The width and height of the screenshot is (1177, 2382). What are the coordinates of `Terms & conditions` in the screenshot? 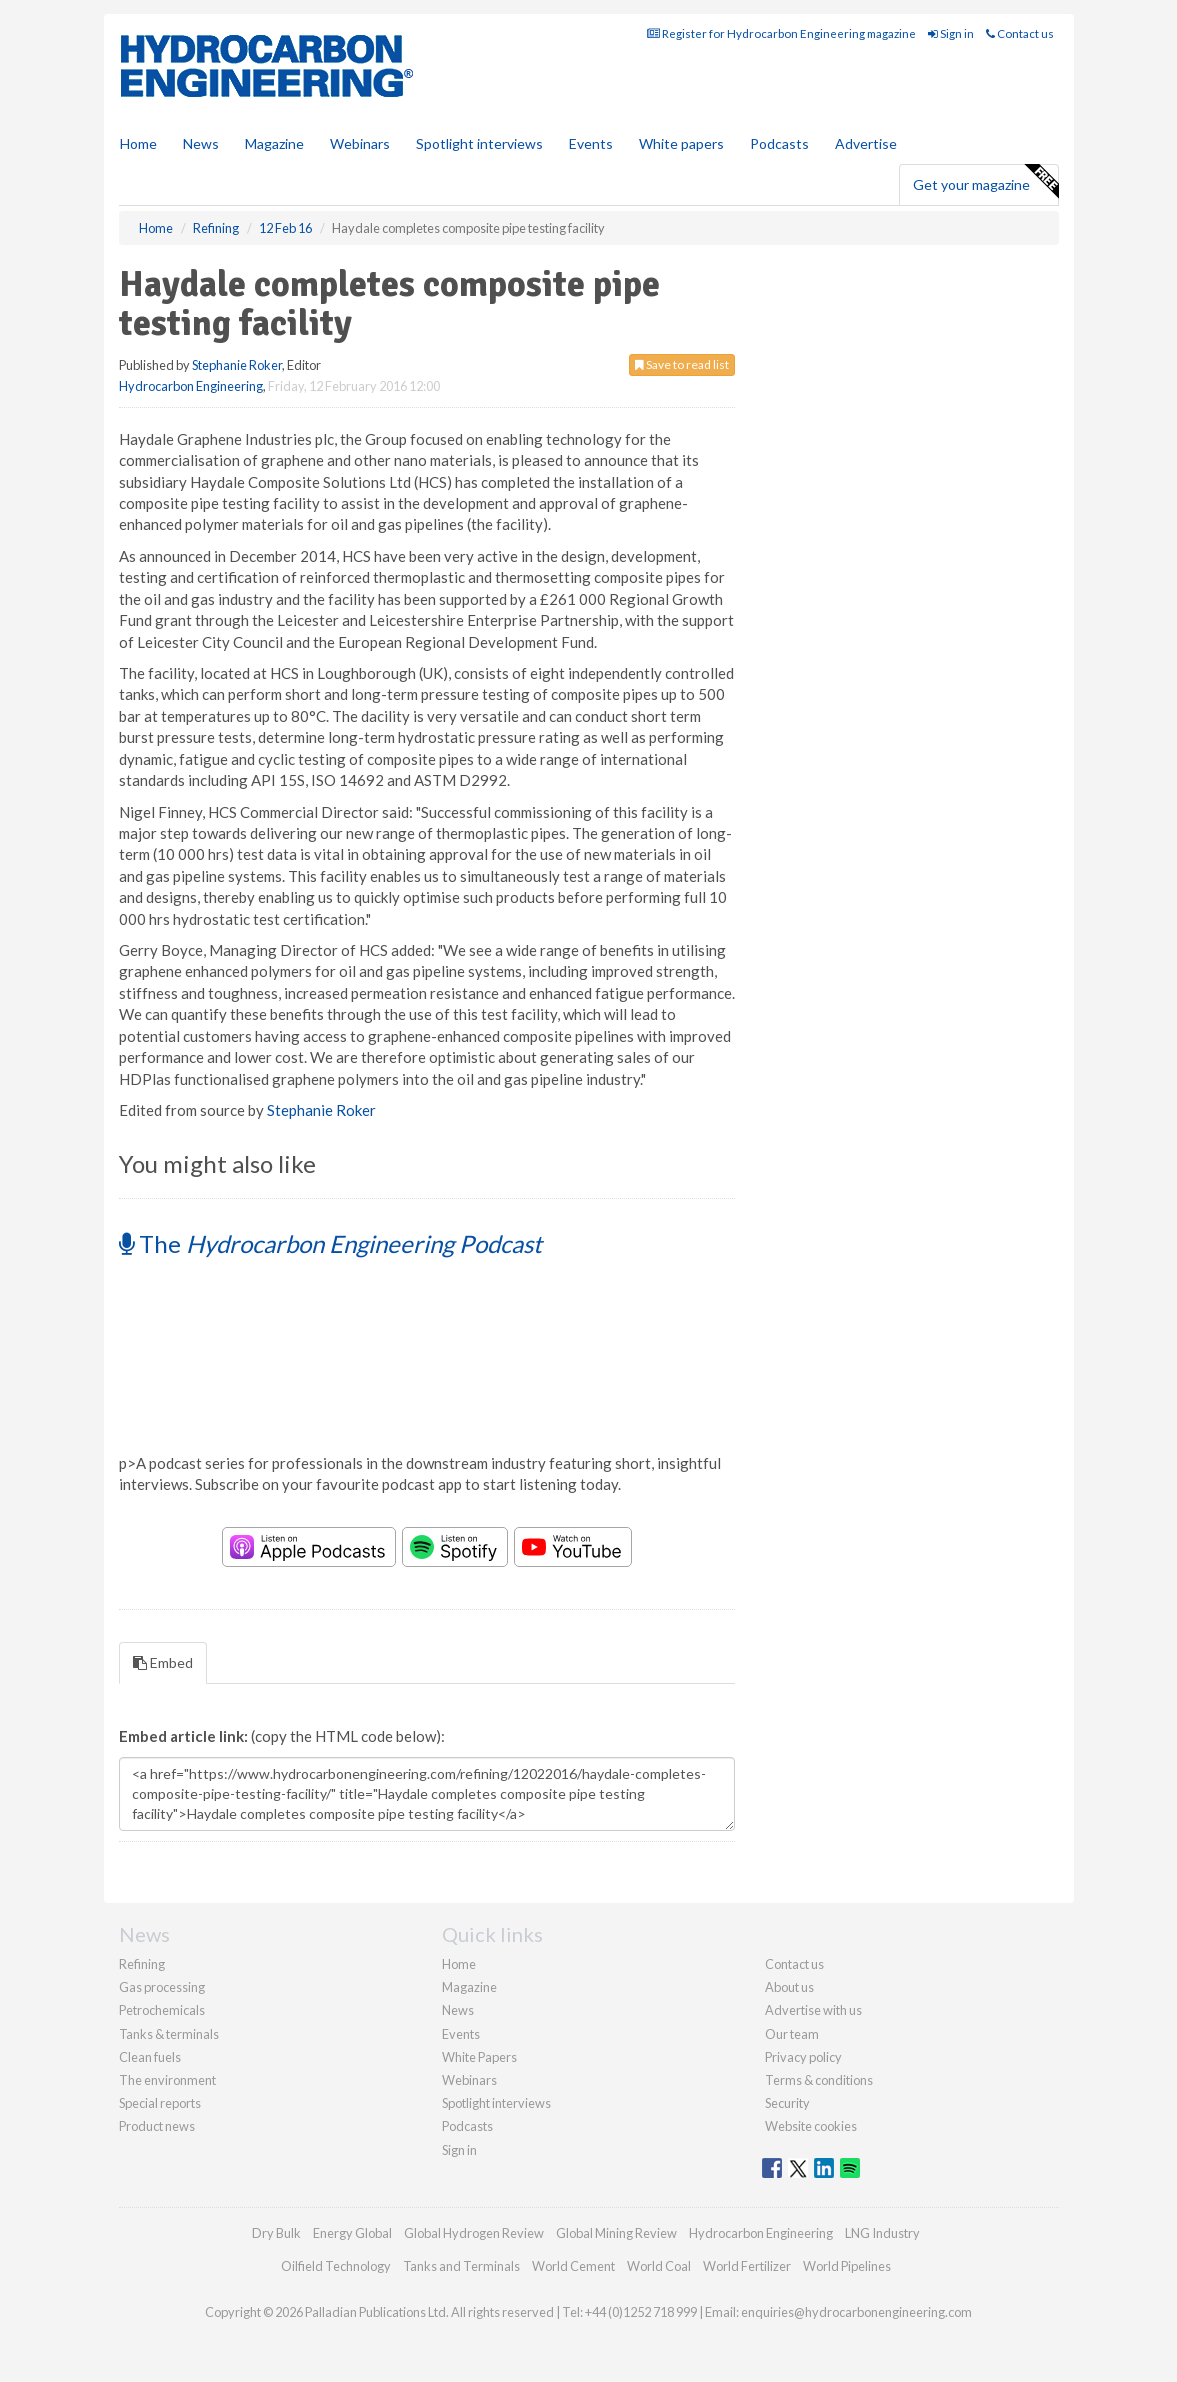 It's located at (819, 2080).